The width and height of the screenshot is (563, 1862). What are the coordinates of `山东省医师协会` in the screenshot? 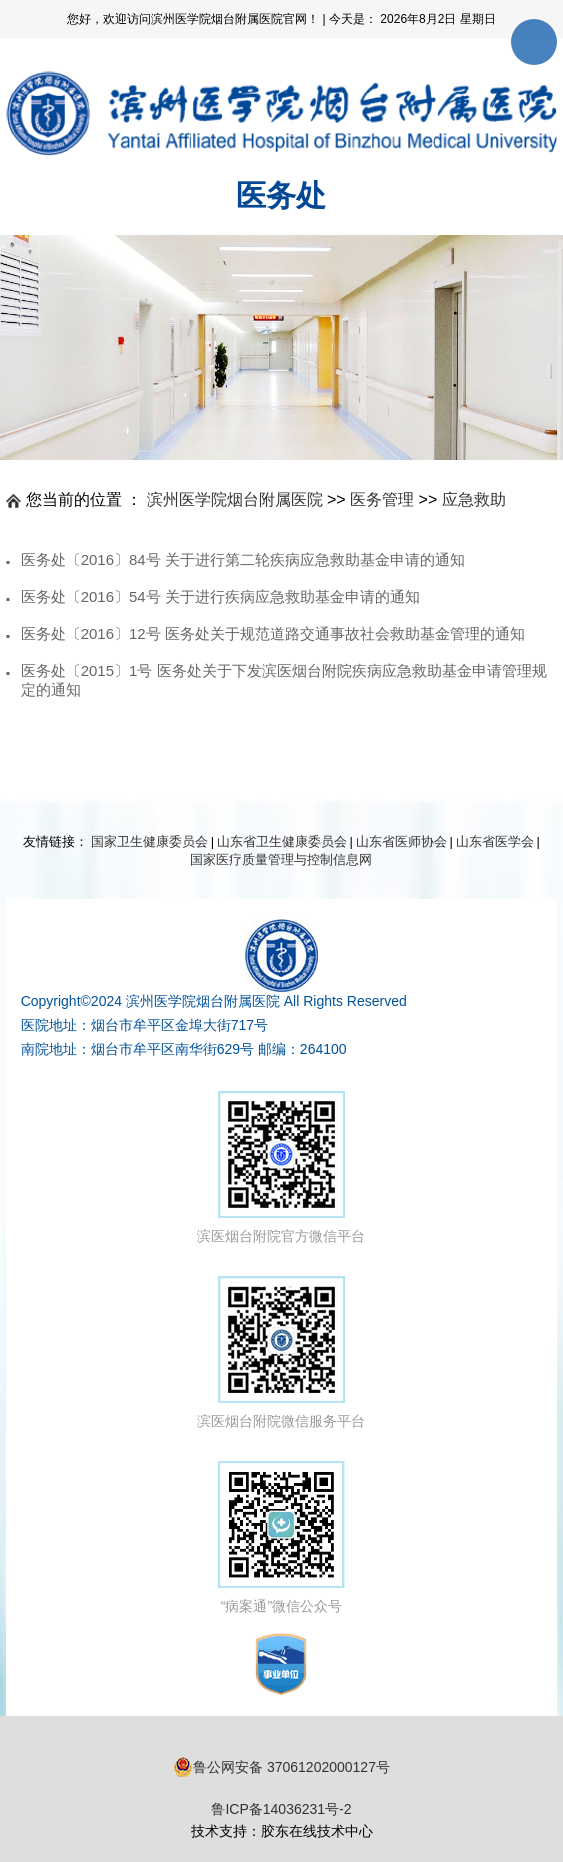 It's located at (401, 841).